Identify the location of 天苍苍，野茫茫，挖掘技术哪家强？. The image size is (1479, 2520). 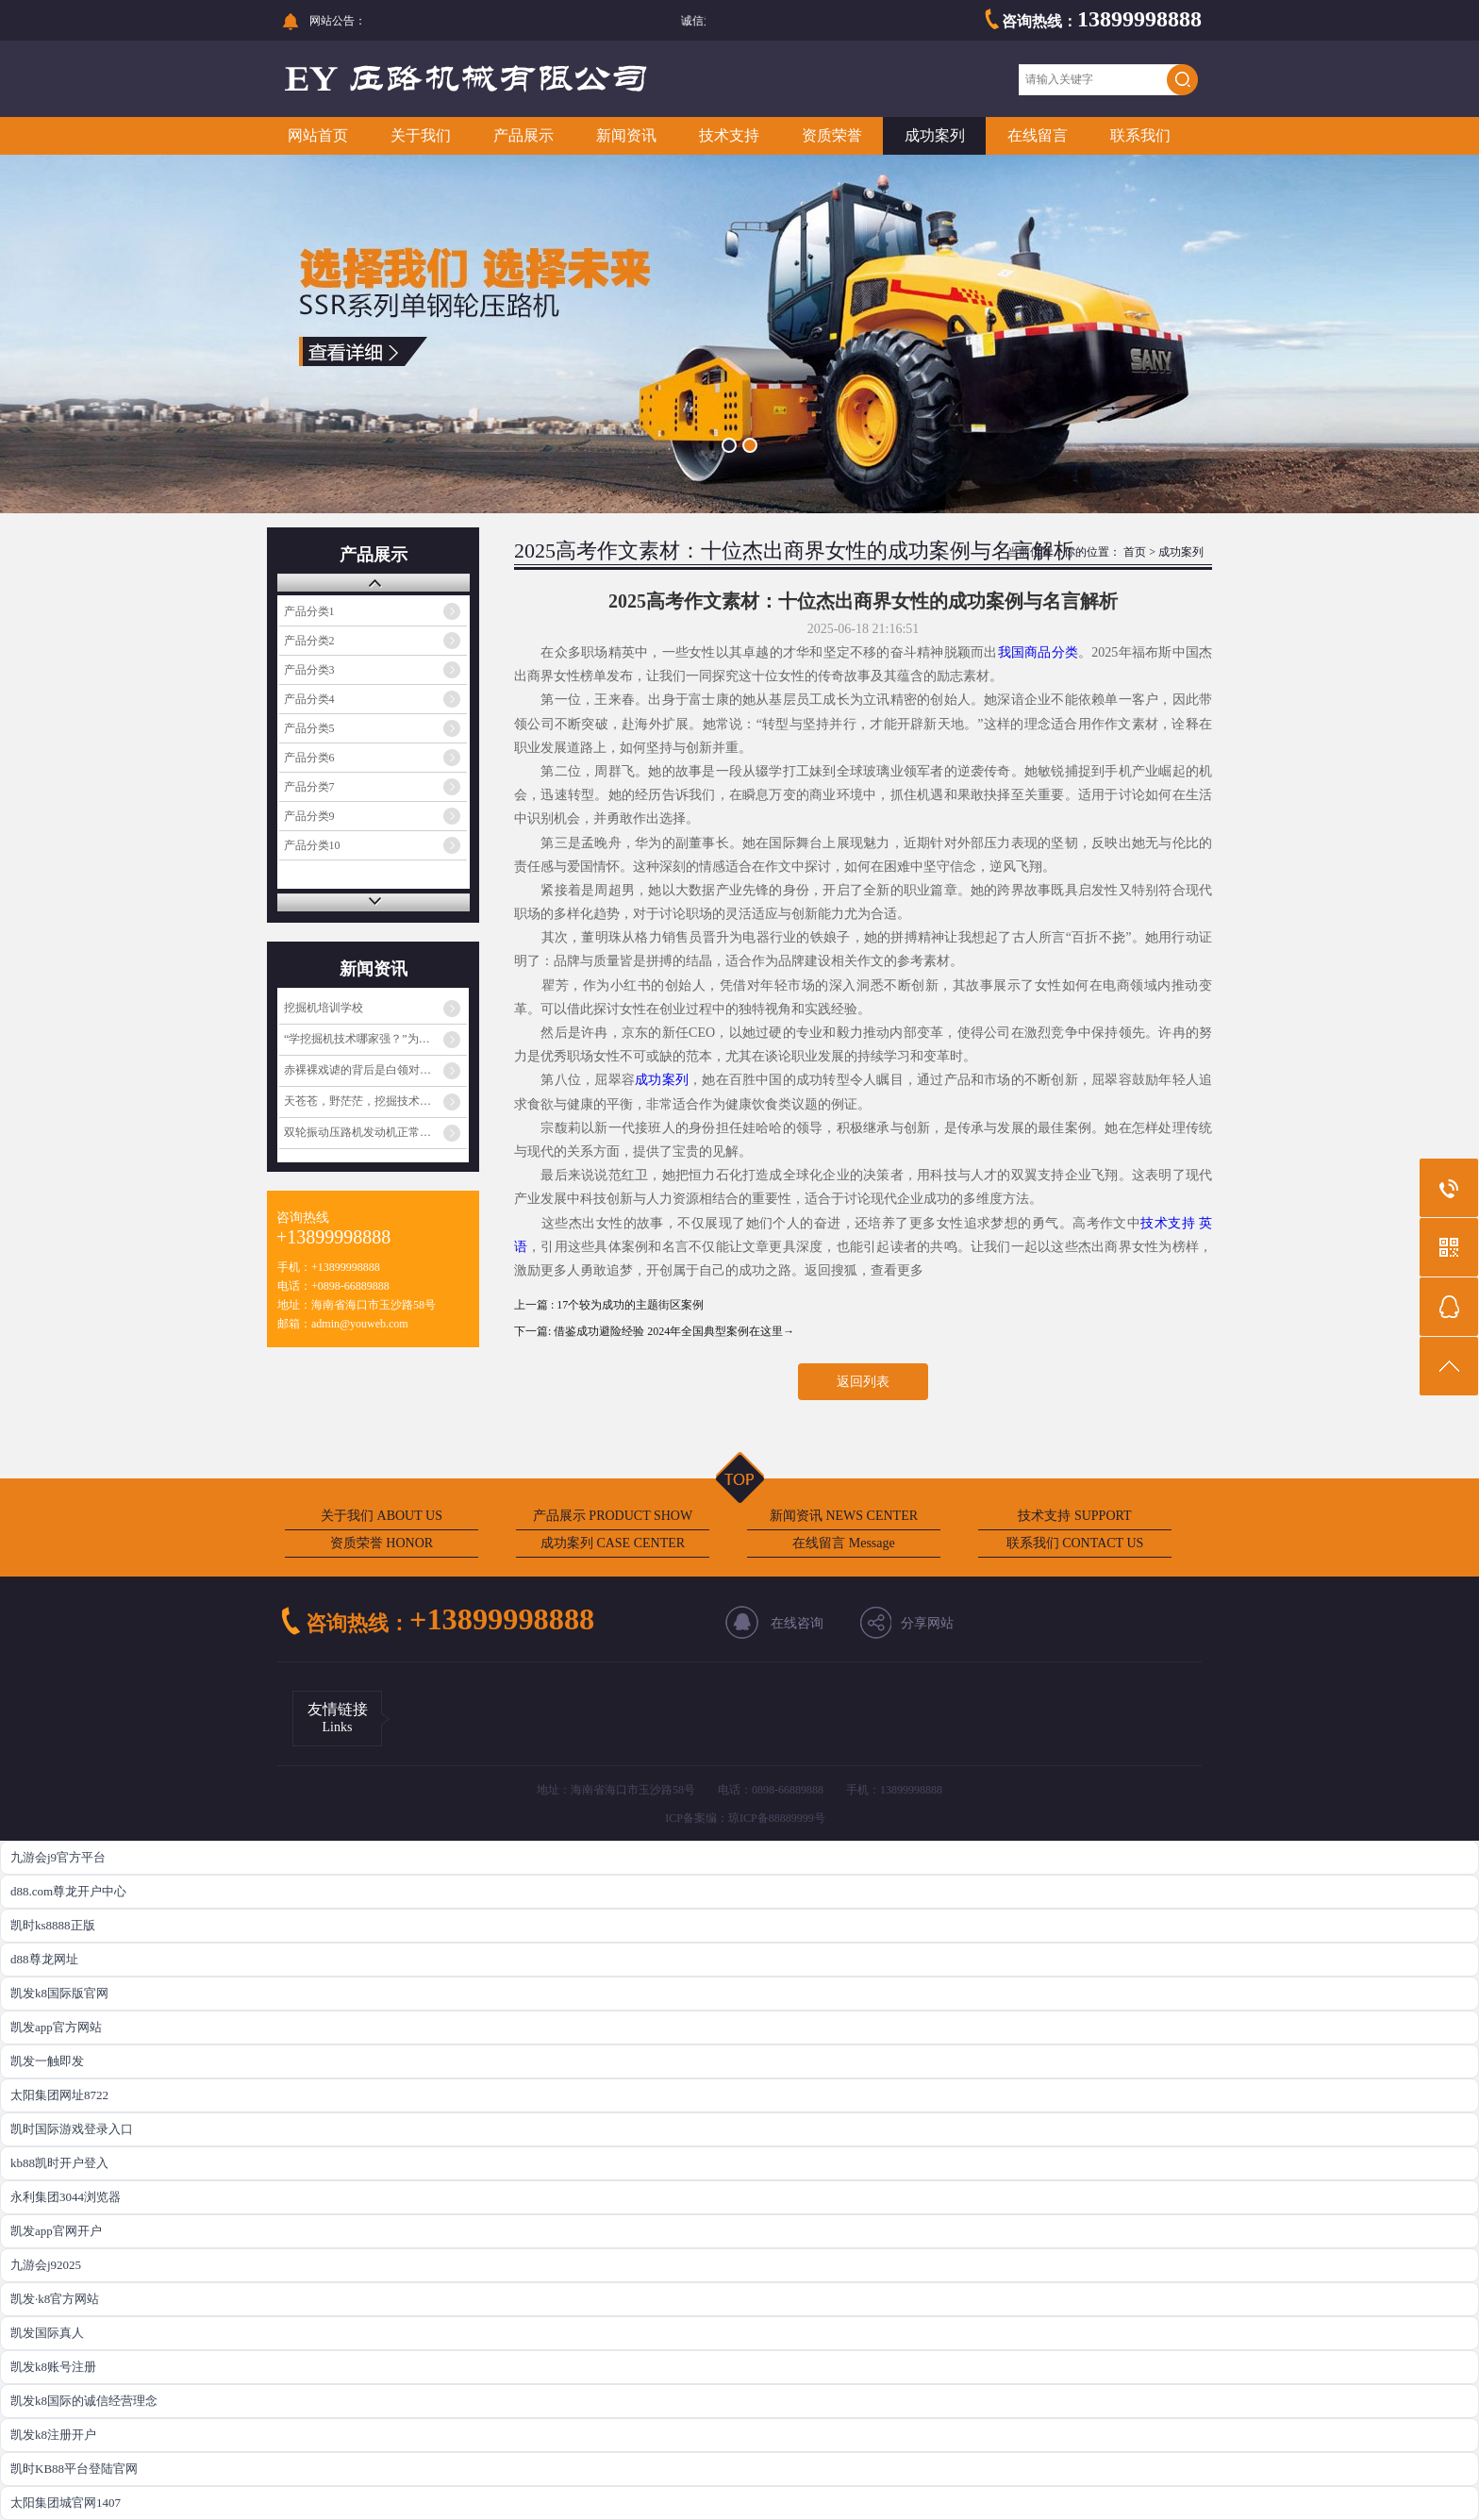
(374, 1101).